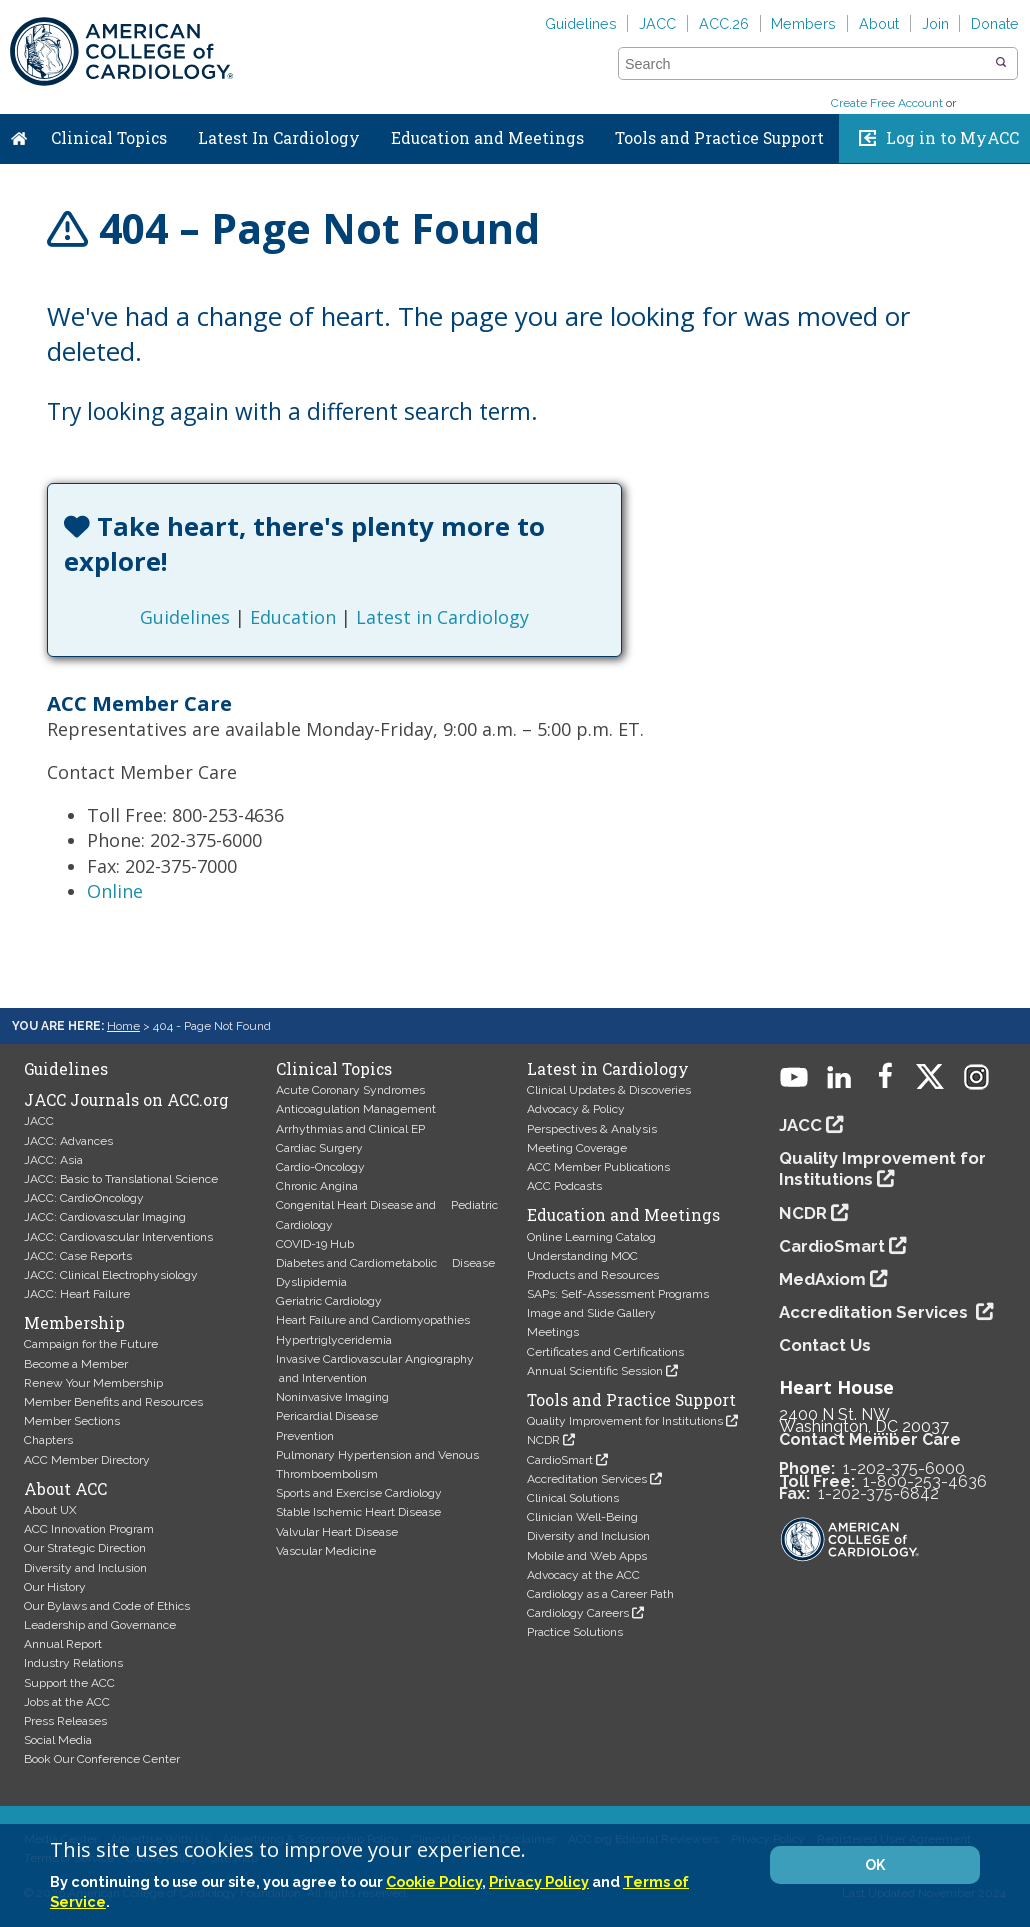 Image resolution: width=1030 pixels, height=1927 pixels. What do you see at coordinates (609, 1090) in the screenshot?
I see `Clinical Updates & Discoveries` at bounding box center [609, 1090].